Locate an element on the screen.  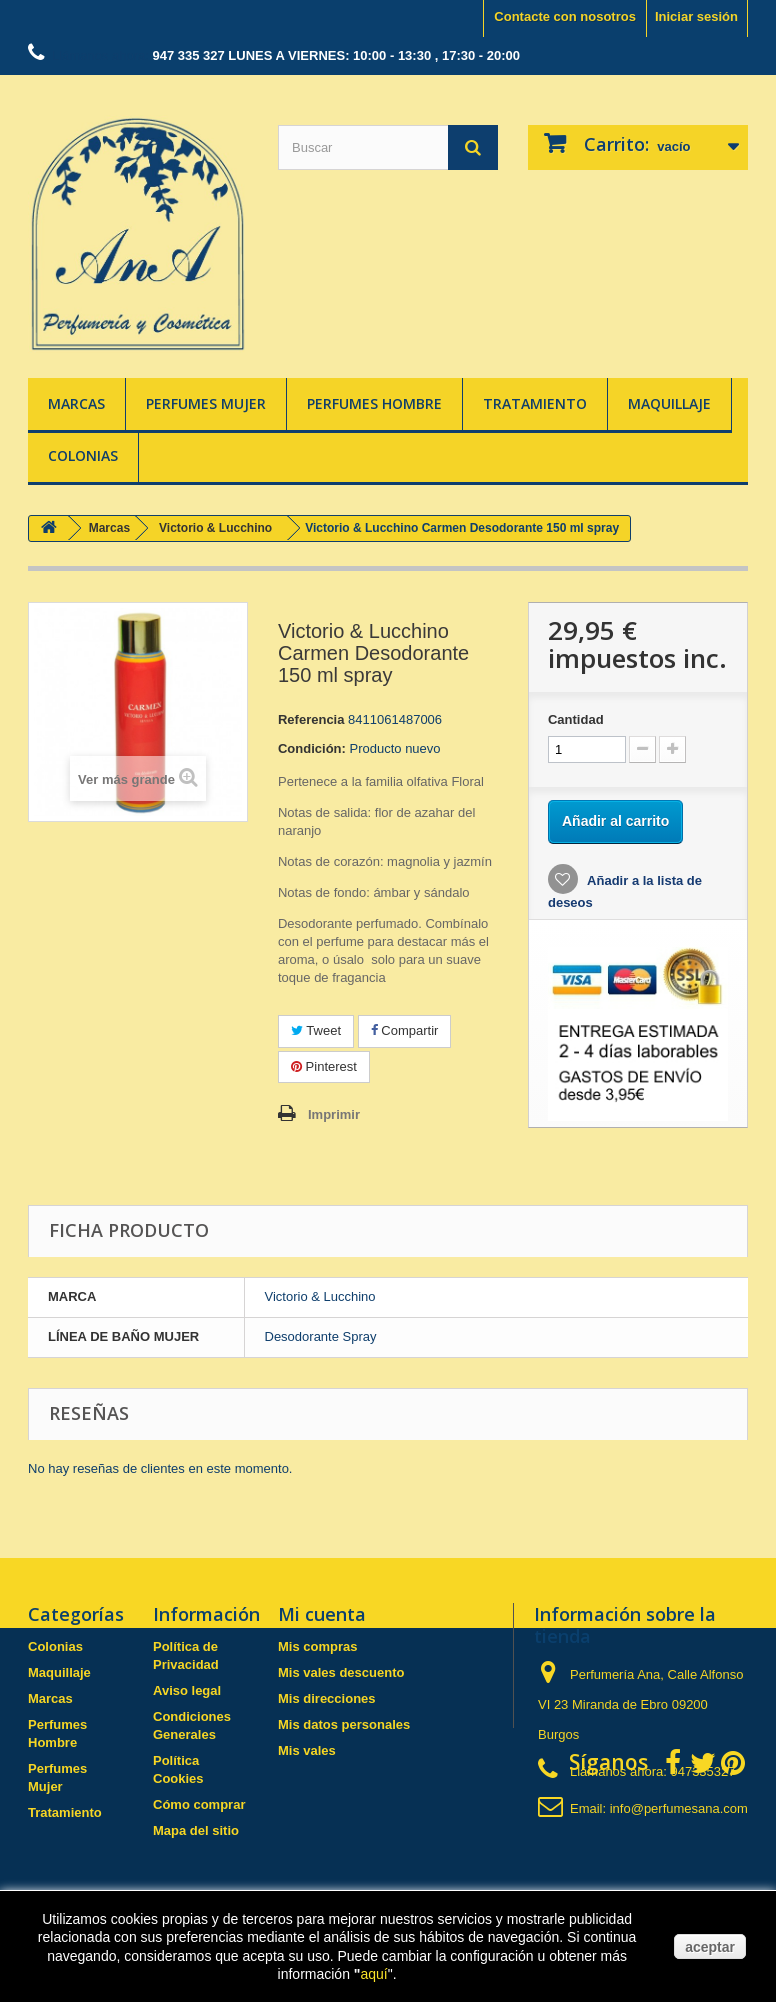
Aviso legal is located at coordinates (187, 1690).